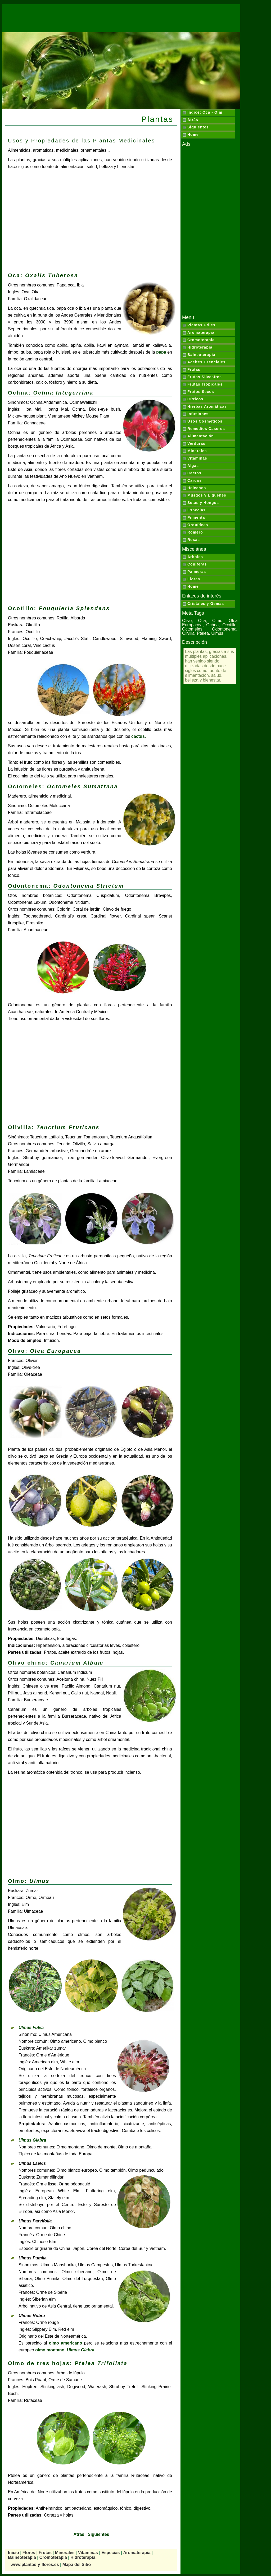  What do you see at coordinates (66, 886) in the screenshot?
I see `Odontonema:` at bounding box center [66, 886].